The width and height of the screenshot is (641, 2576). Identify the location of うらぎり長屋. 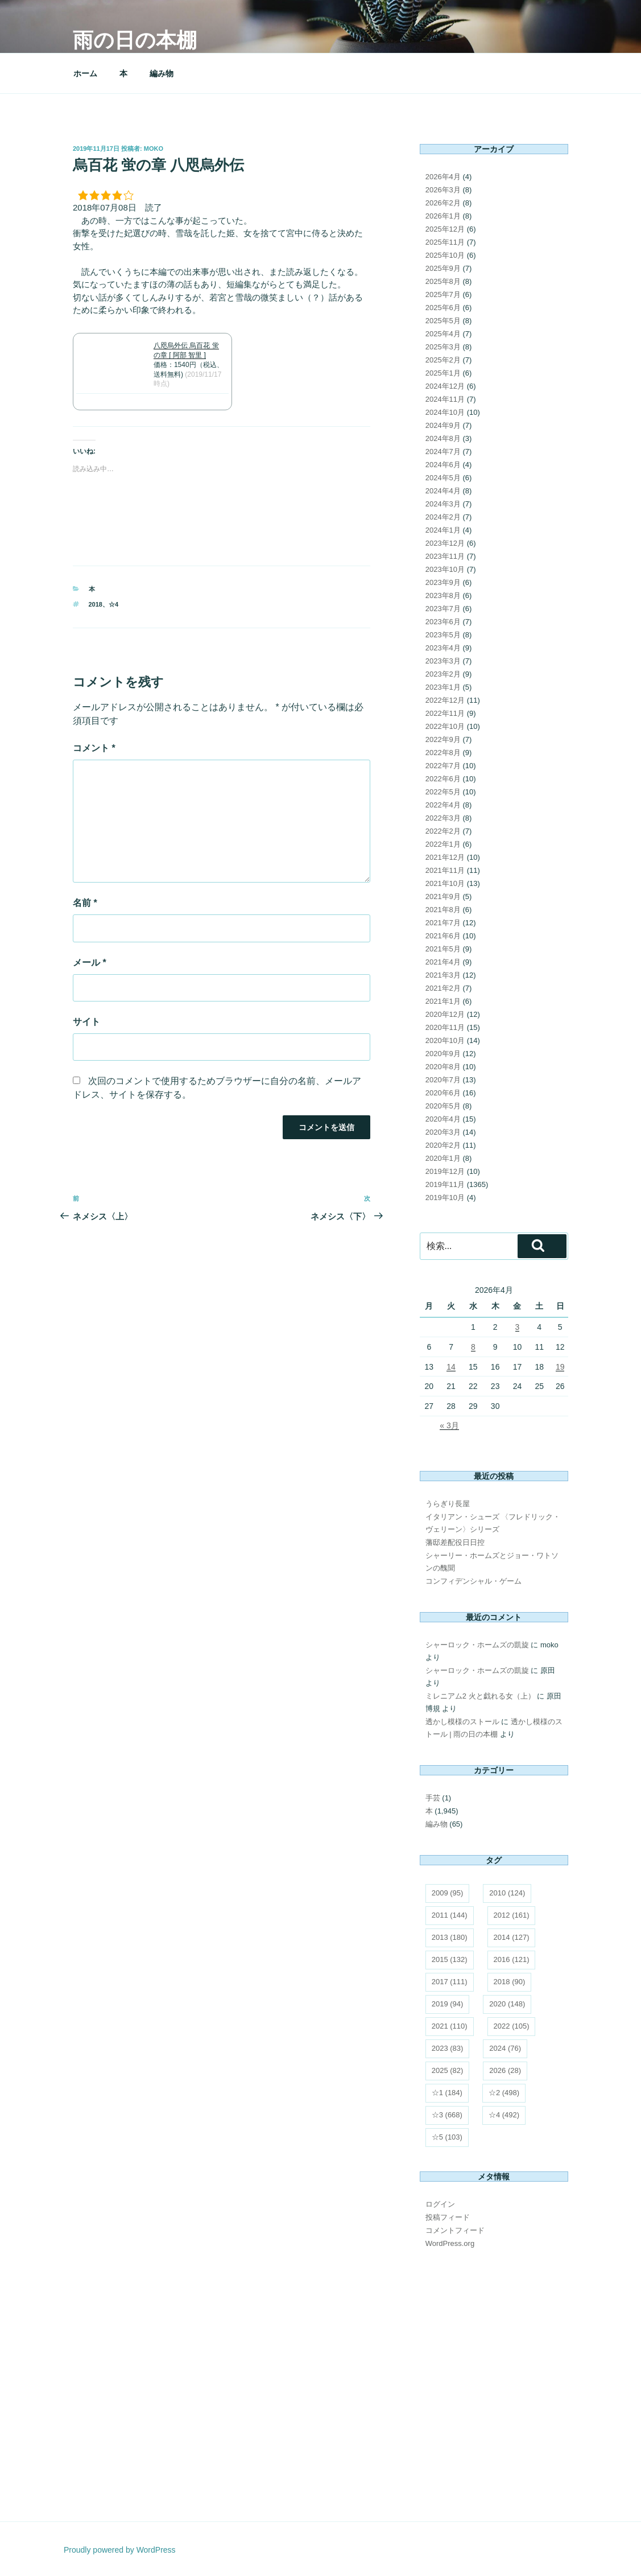
(447, 1503).